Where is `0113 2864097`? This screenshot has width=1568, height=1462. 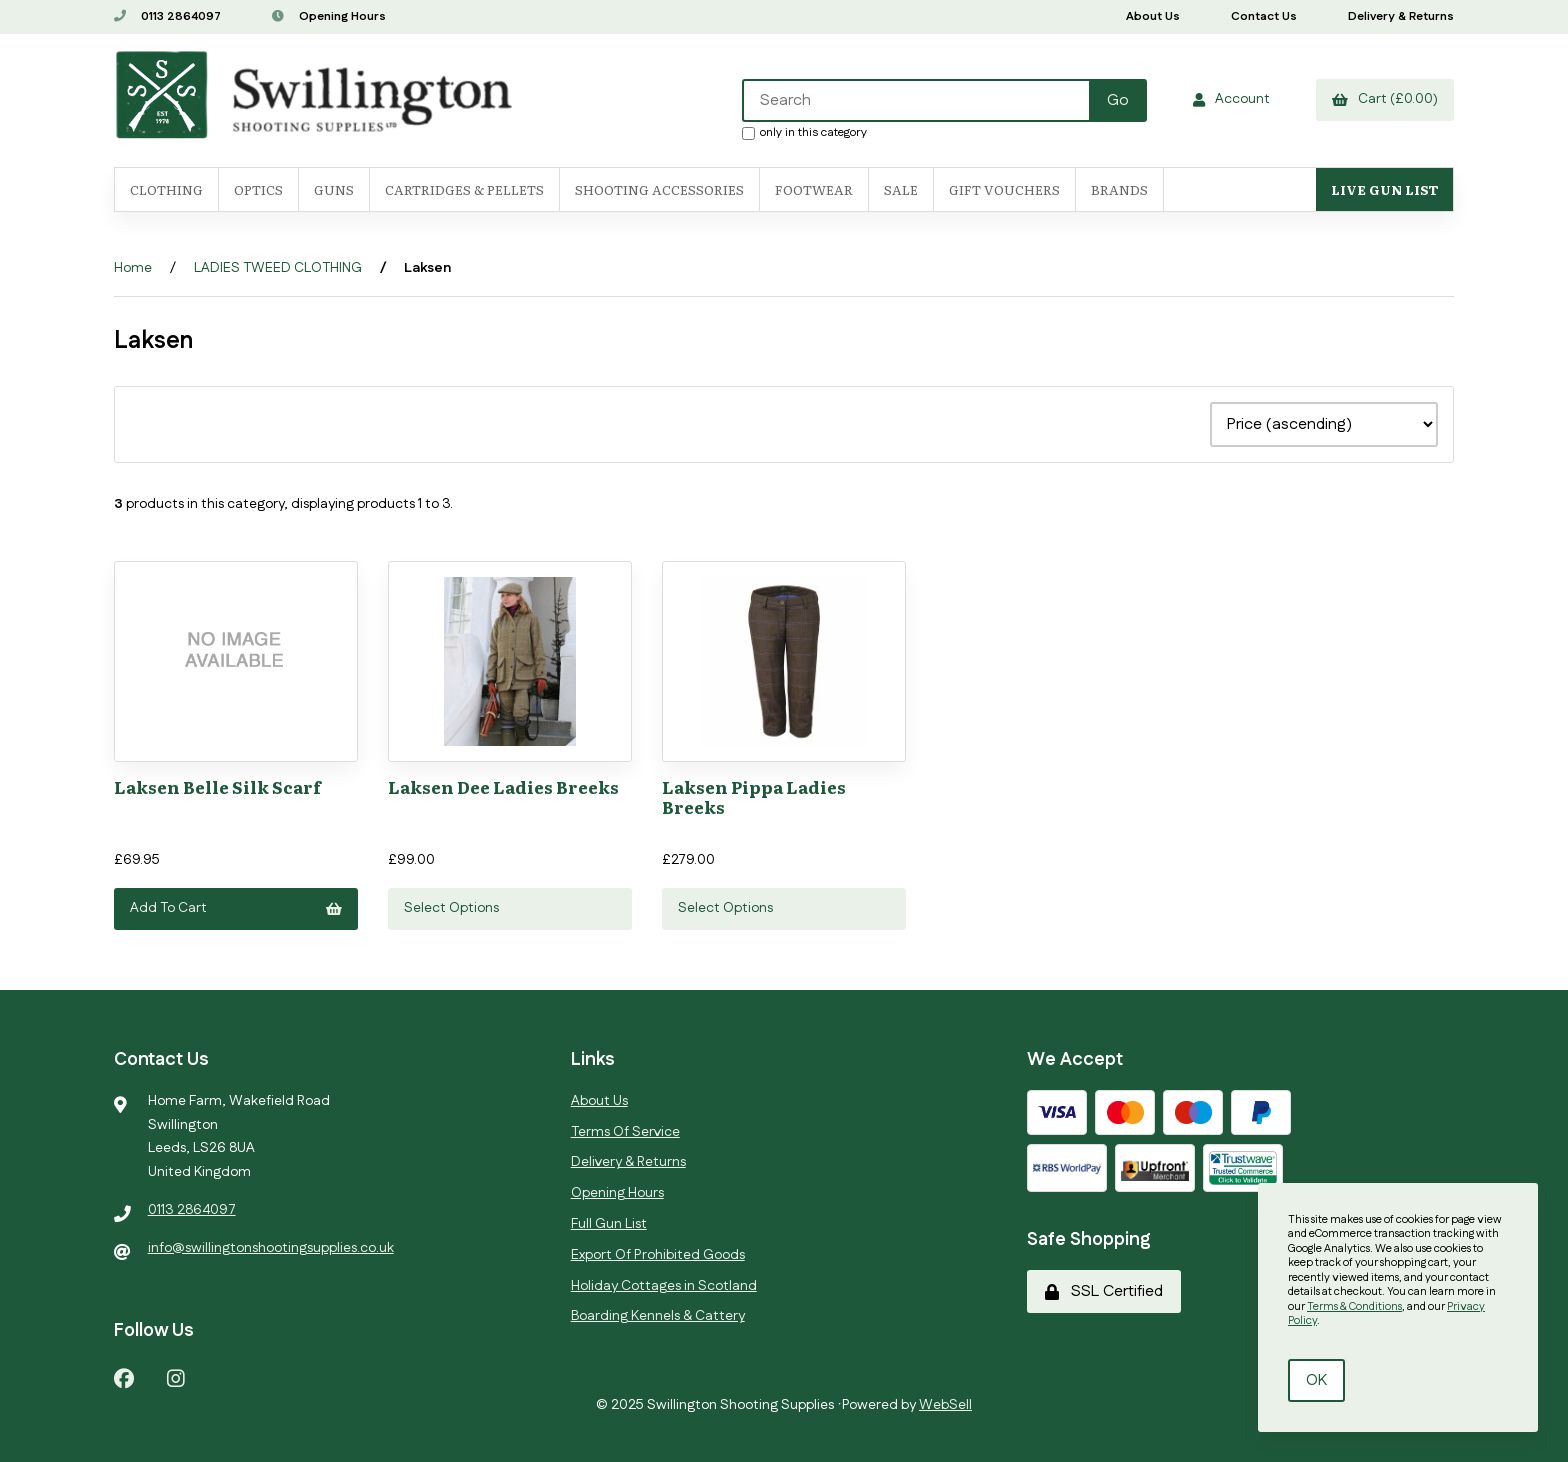
0113 2864097 is located at coordinates (167, 16).